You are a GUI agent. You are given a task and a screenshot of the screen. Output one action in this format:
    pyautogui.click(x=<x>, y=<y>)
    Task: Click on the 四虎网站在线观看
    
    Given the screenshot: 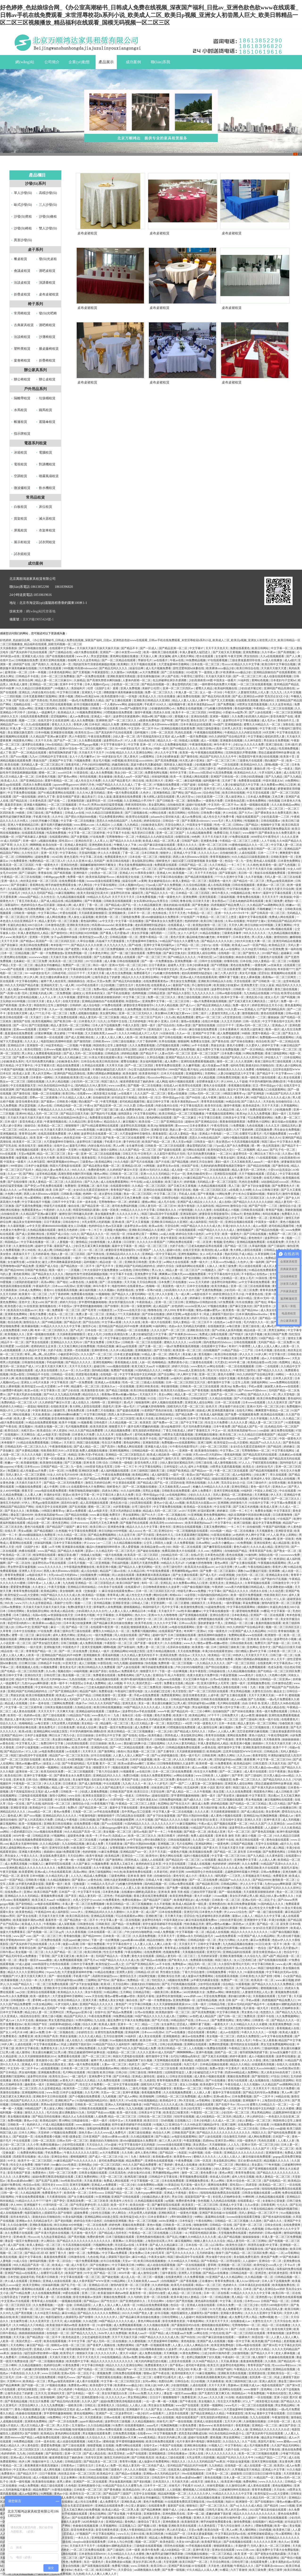 What is the action you would take?
    pyautogui.click(x=194, y=1498)
    